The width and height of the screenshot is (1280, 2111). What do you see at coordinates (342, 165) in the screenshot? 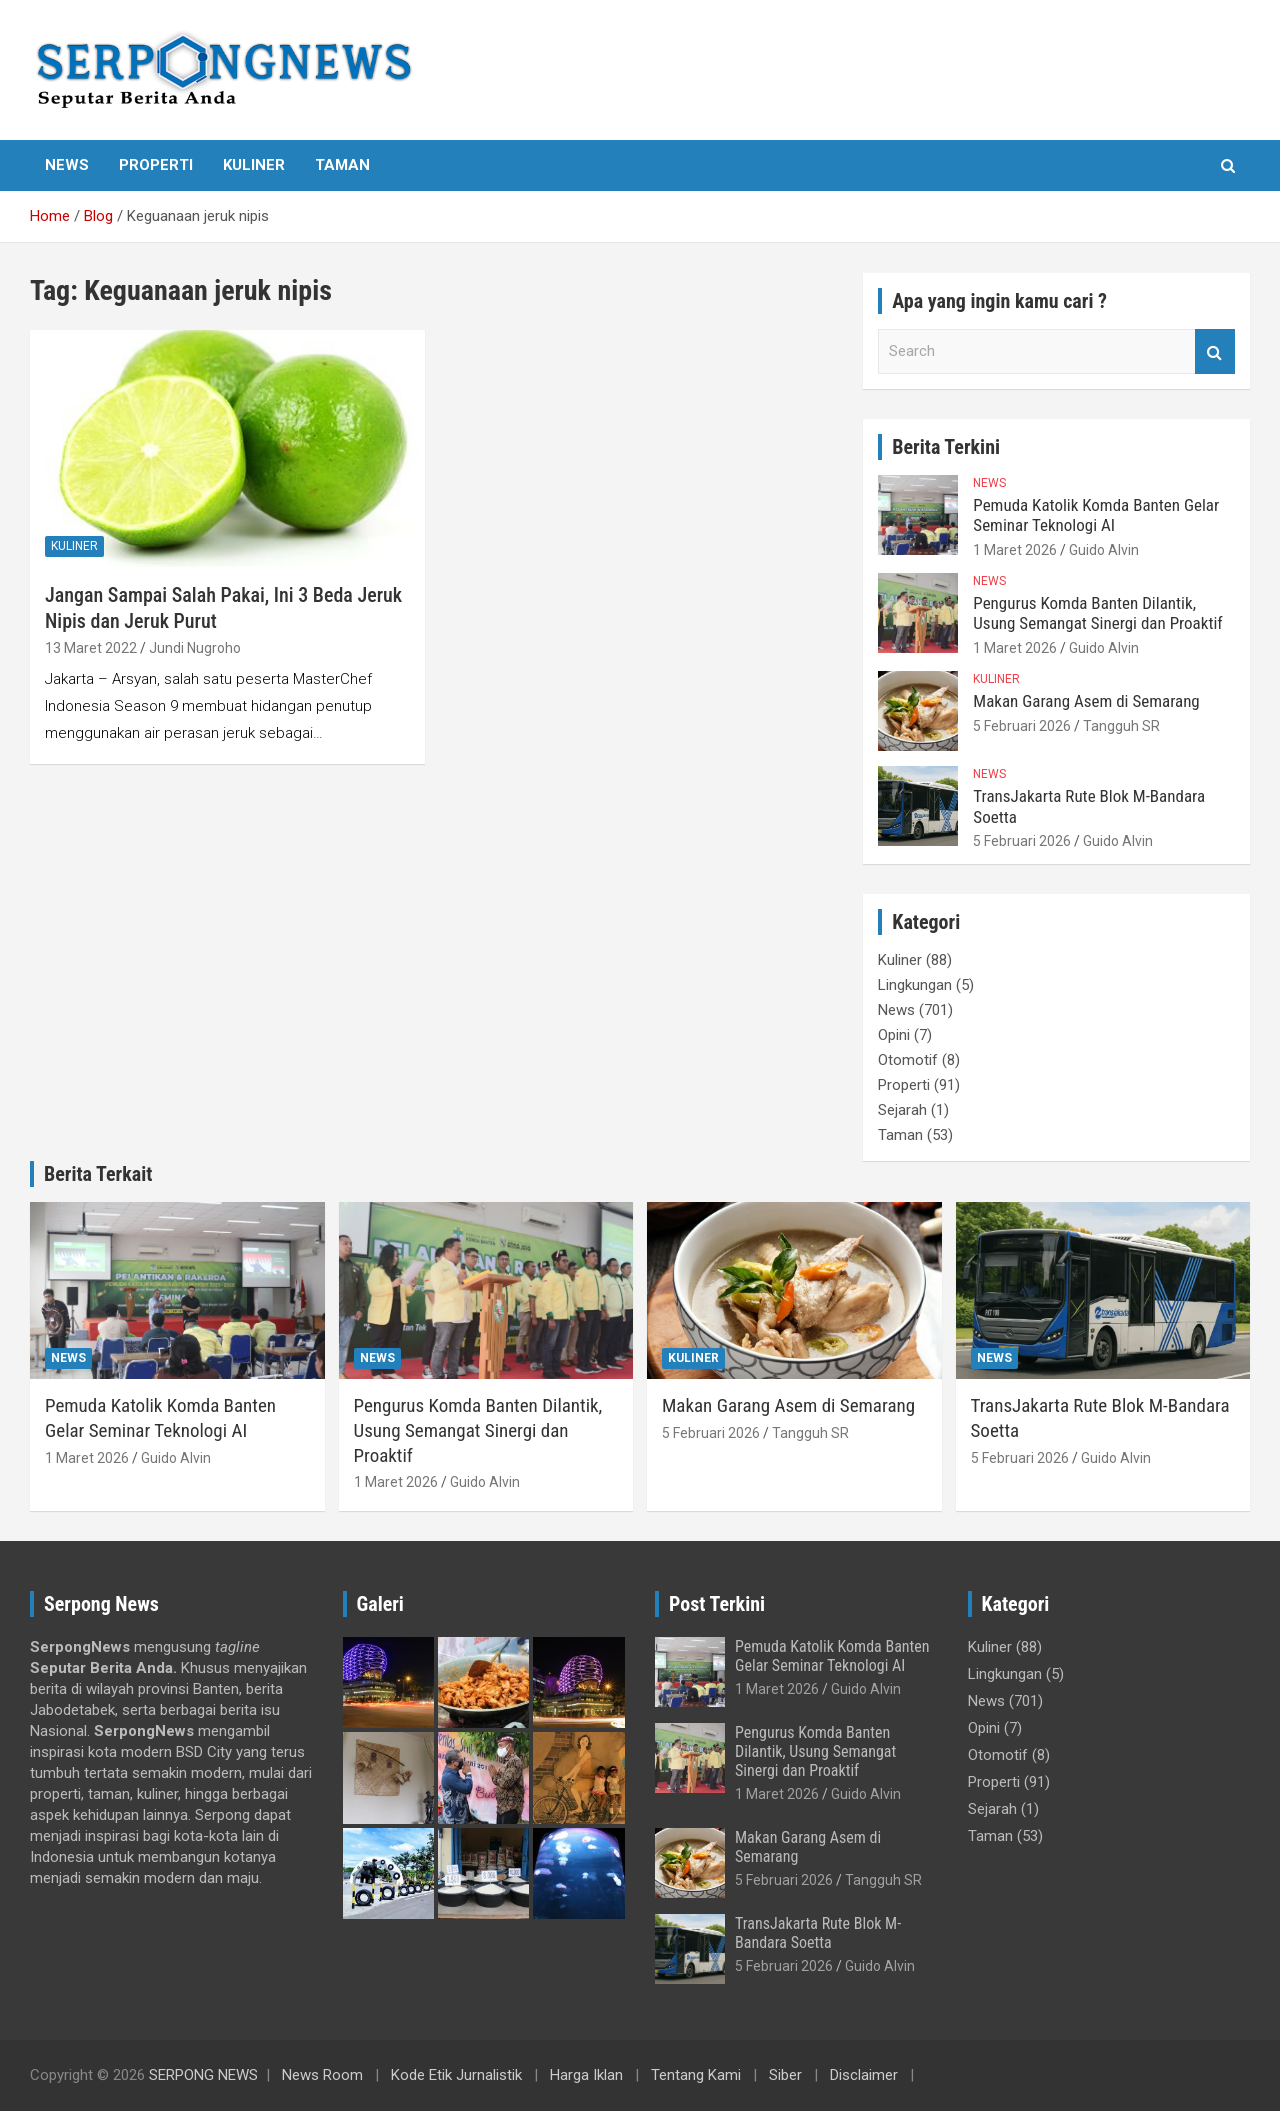
I see `Taman` at bounding box center [342, 165].